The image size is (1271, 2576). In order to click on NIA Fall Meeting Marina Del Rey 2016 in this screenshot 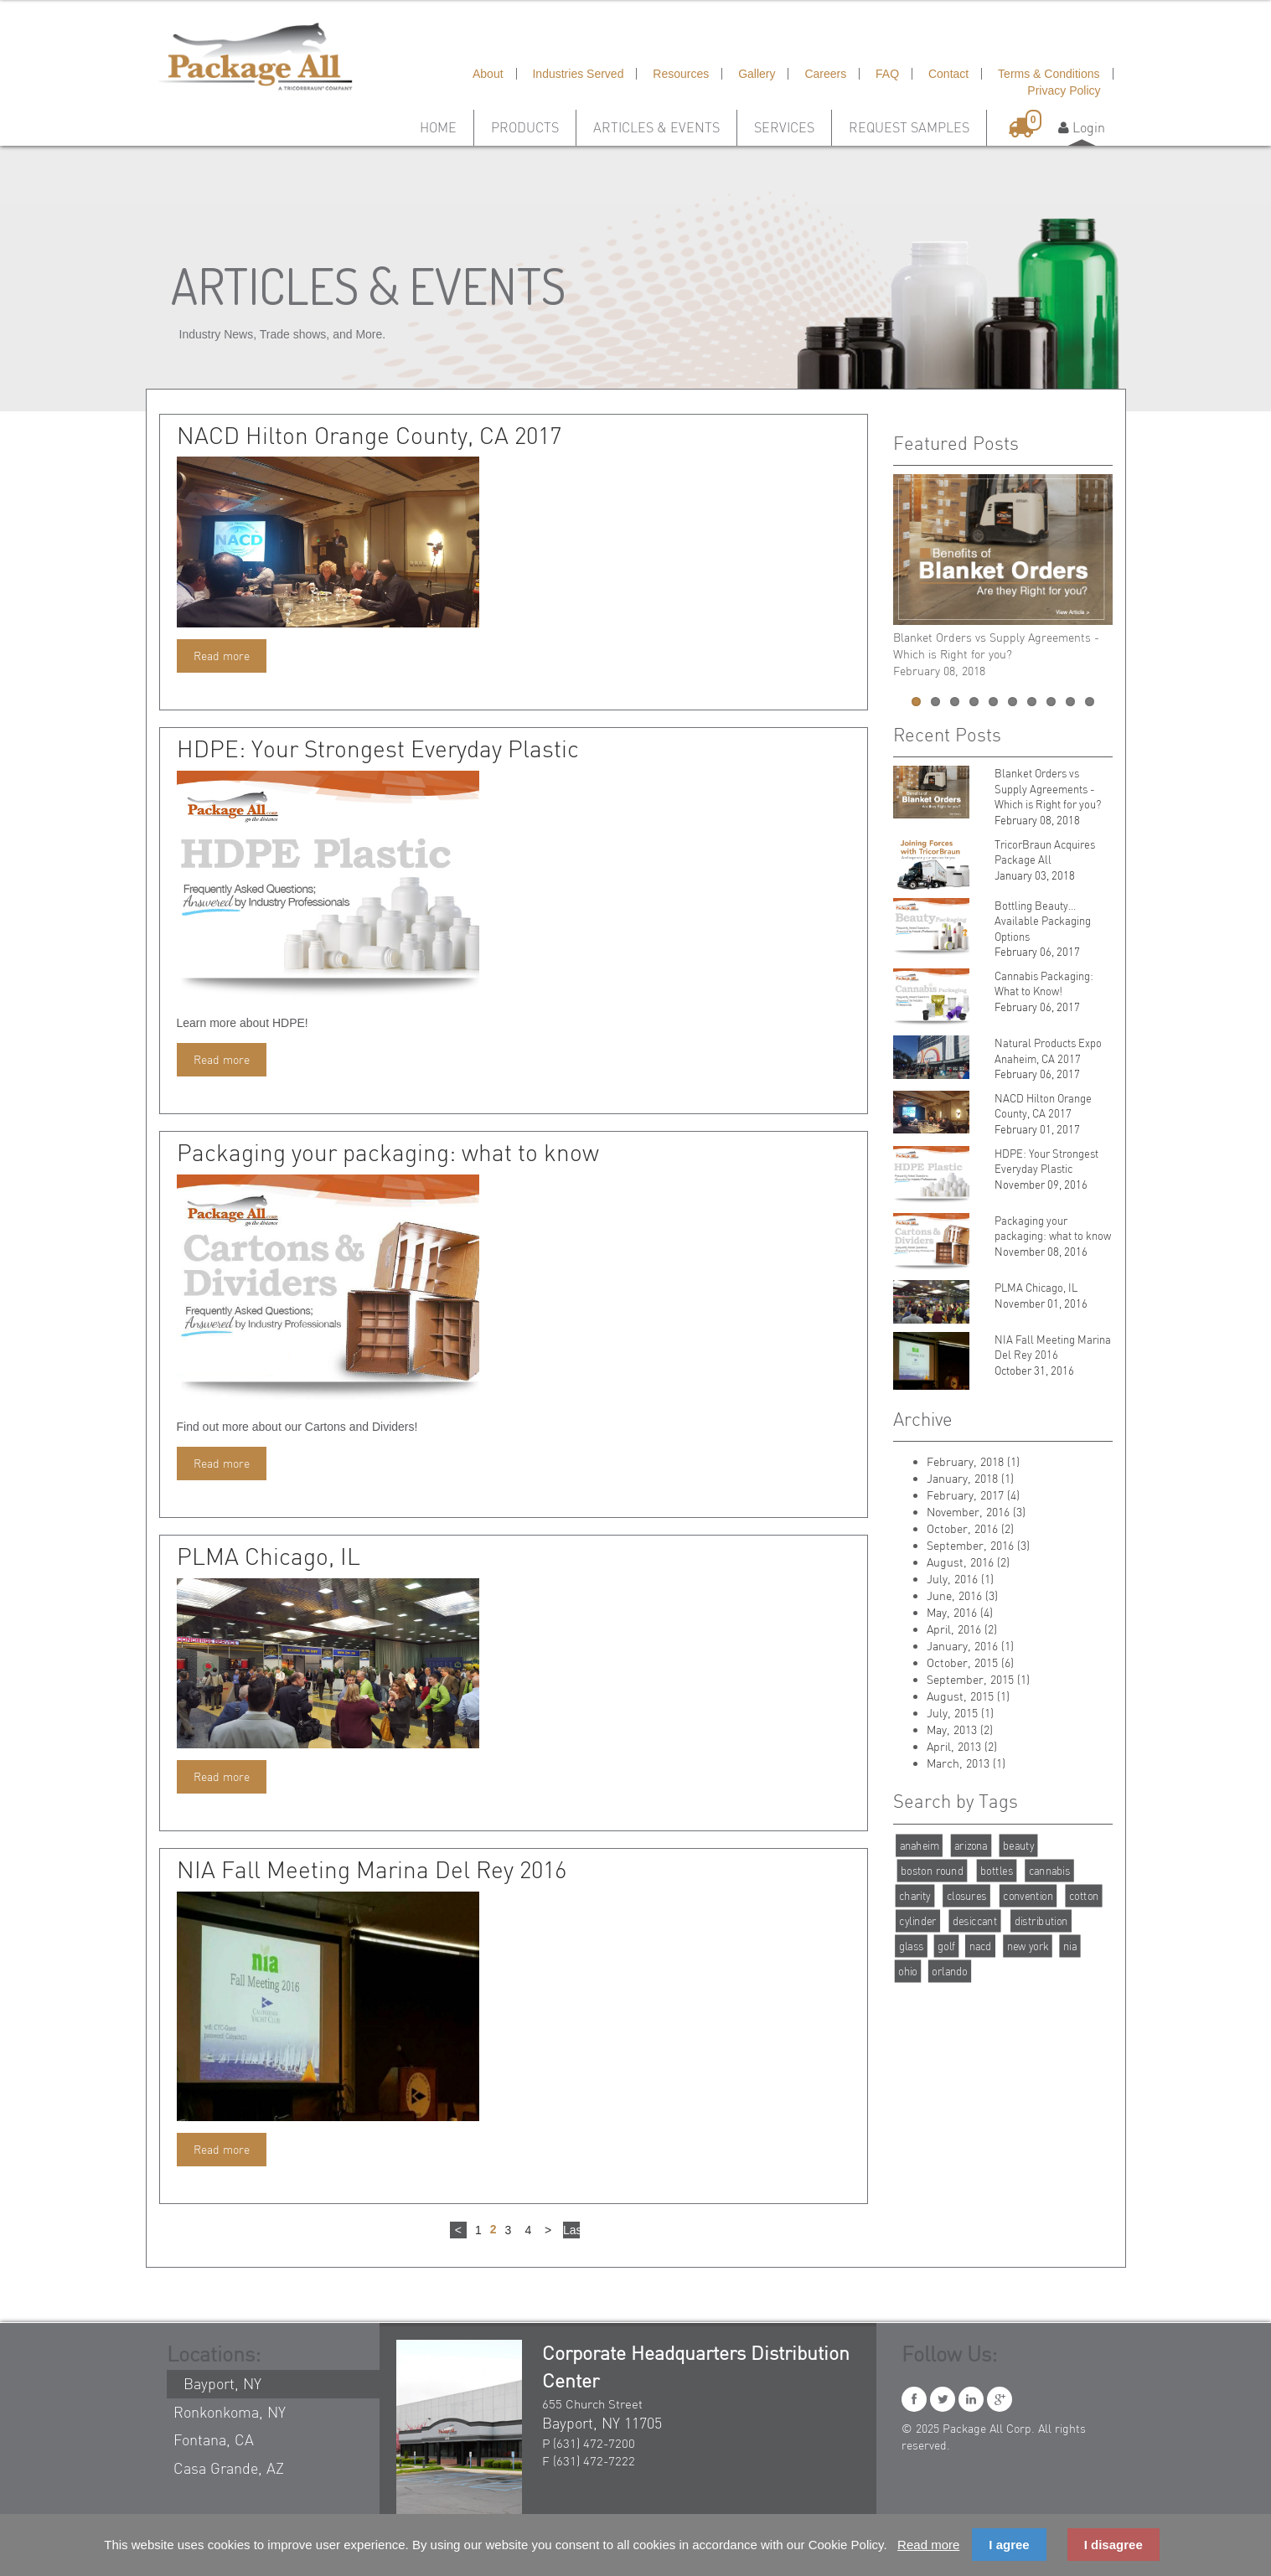, I will do `click(371, 1870)`.